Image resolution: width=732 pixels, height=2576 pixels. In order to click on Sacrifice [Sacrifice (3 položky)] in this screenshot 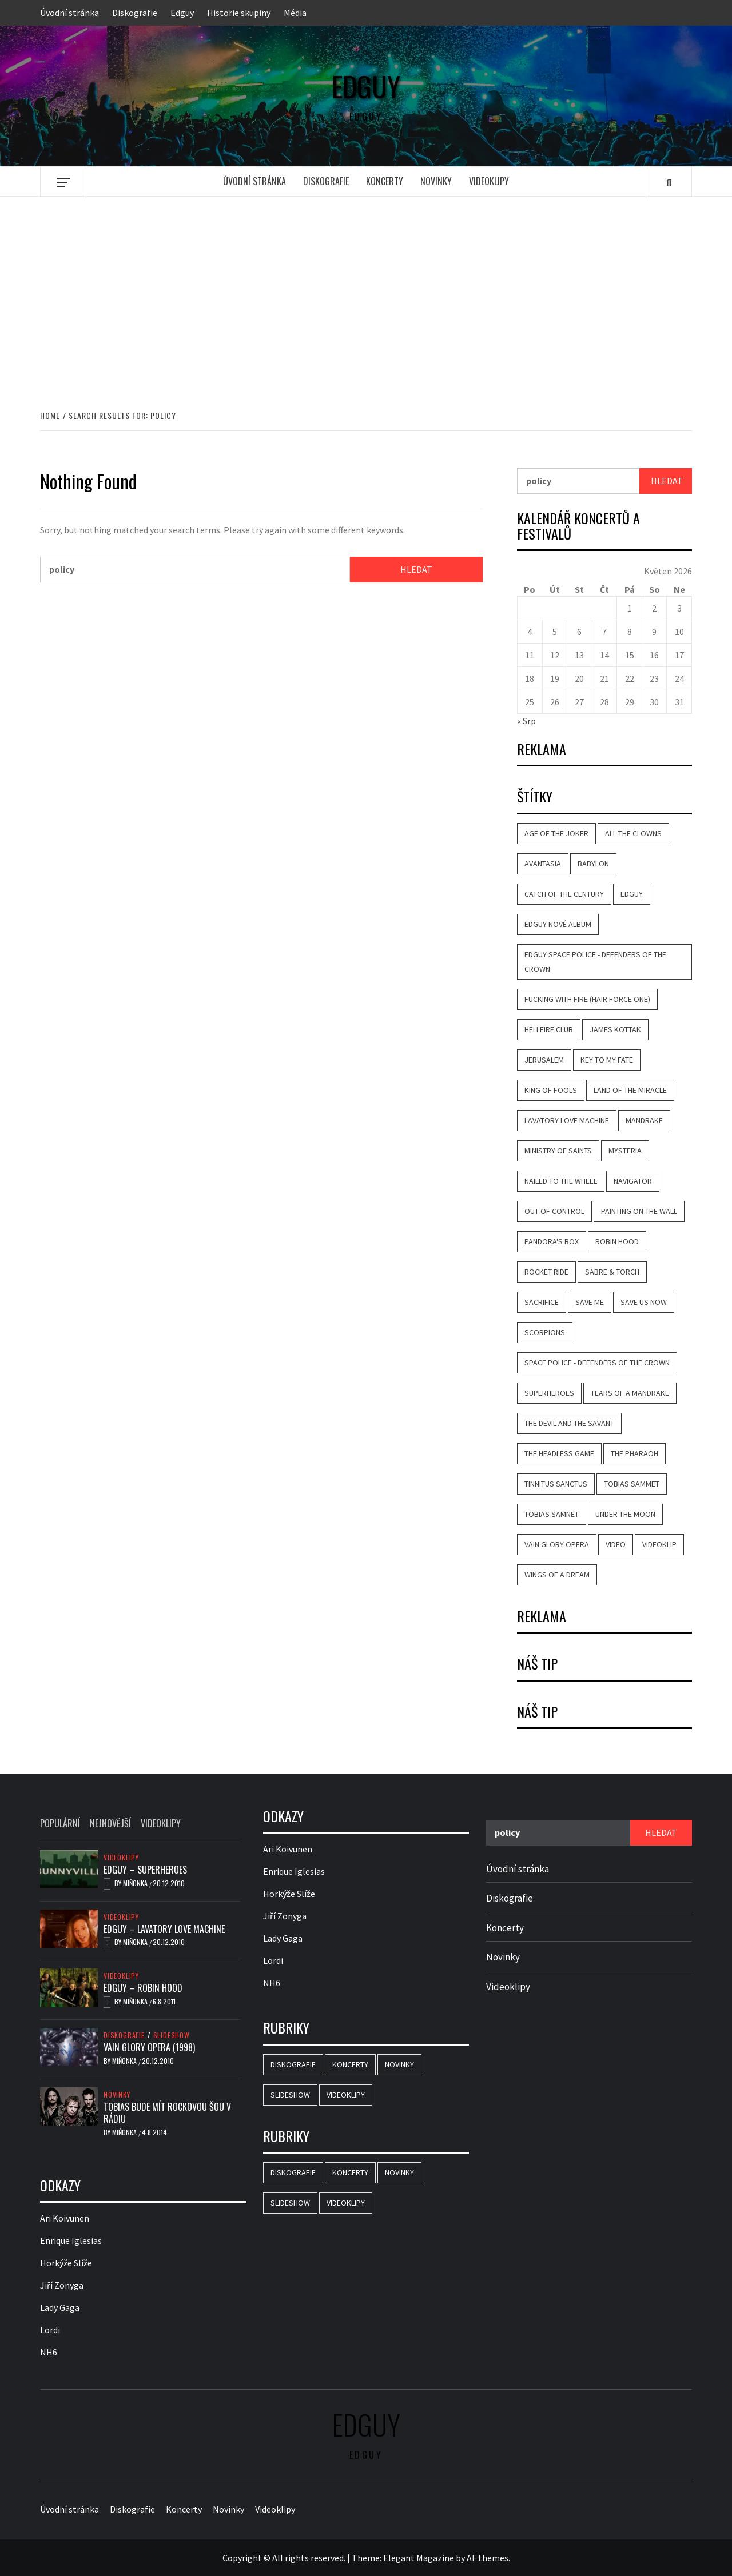, I will do `click(541, 1302)`.